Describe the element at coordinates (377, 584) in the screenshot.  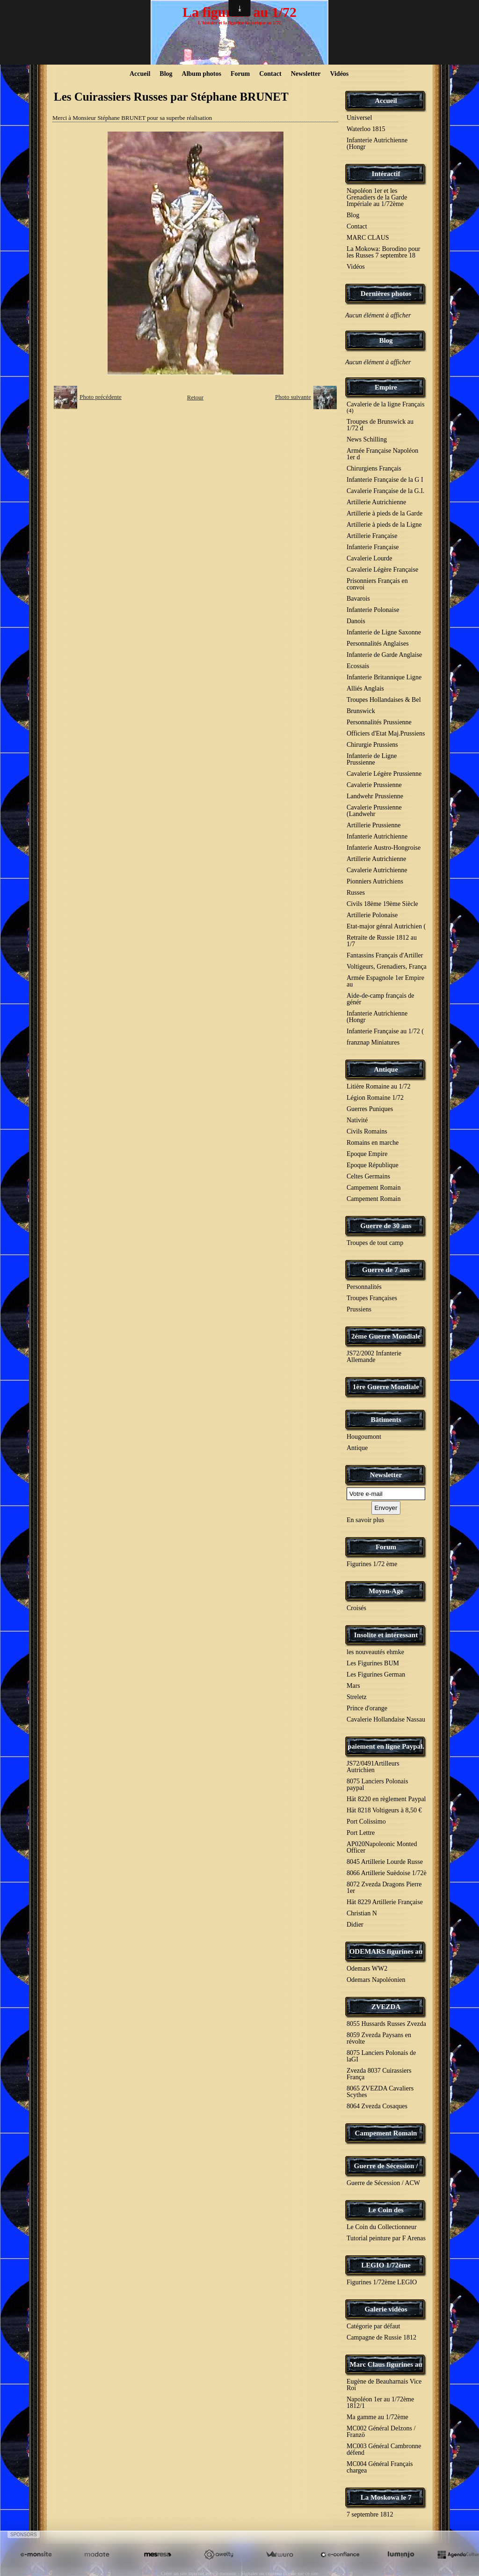
I see `Prisonniers Français en convoi` at that location.